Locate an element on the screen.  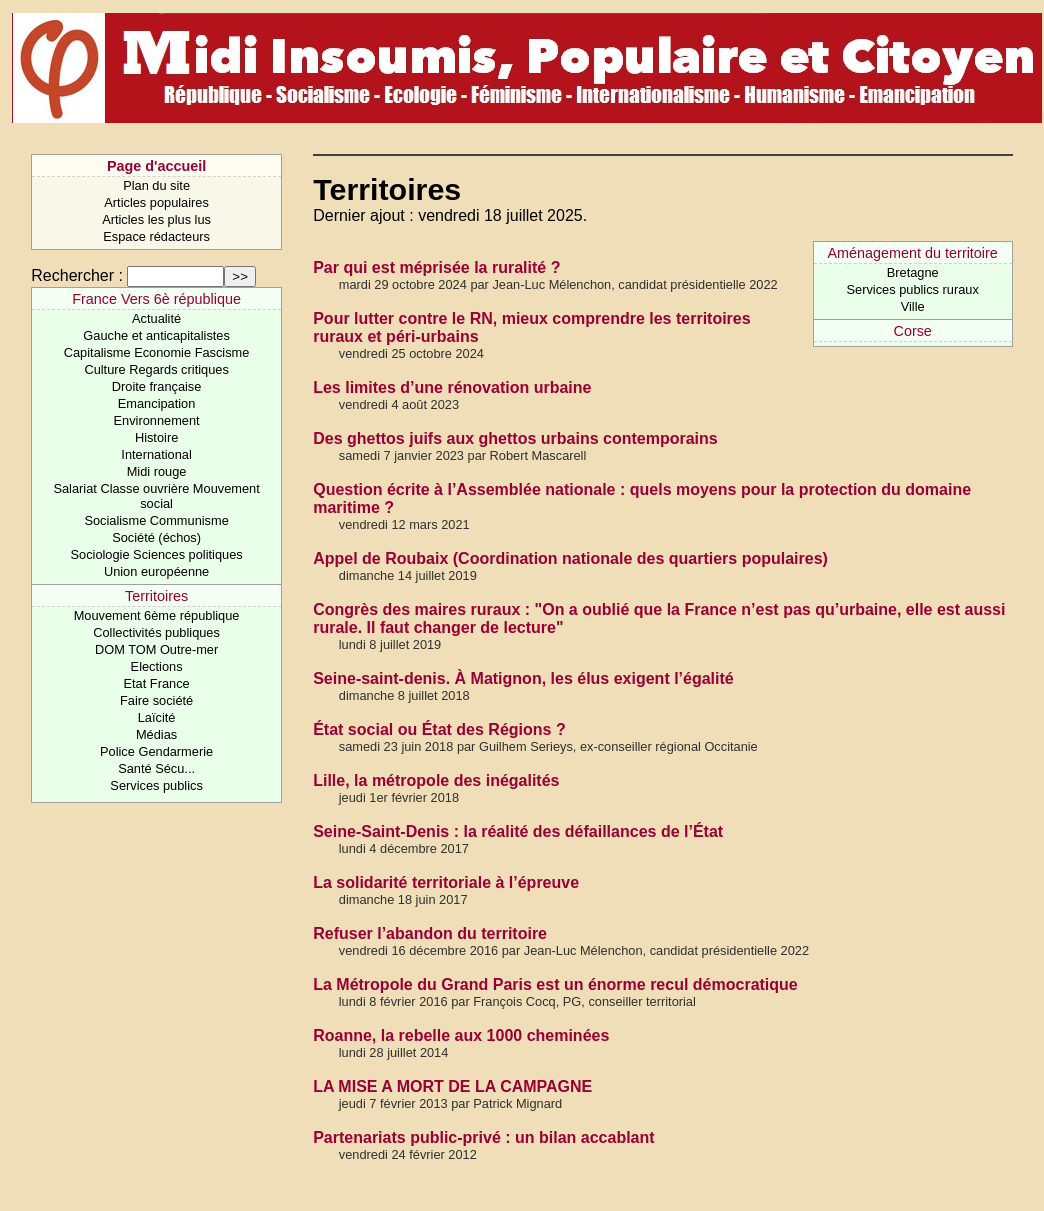
International is located at coordinates (156, 454).